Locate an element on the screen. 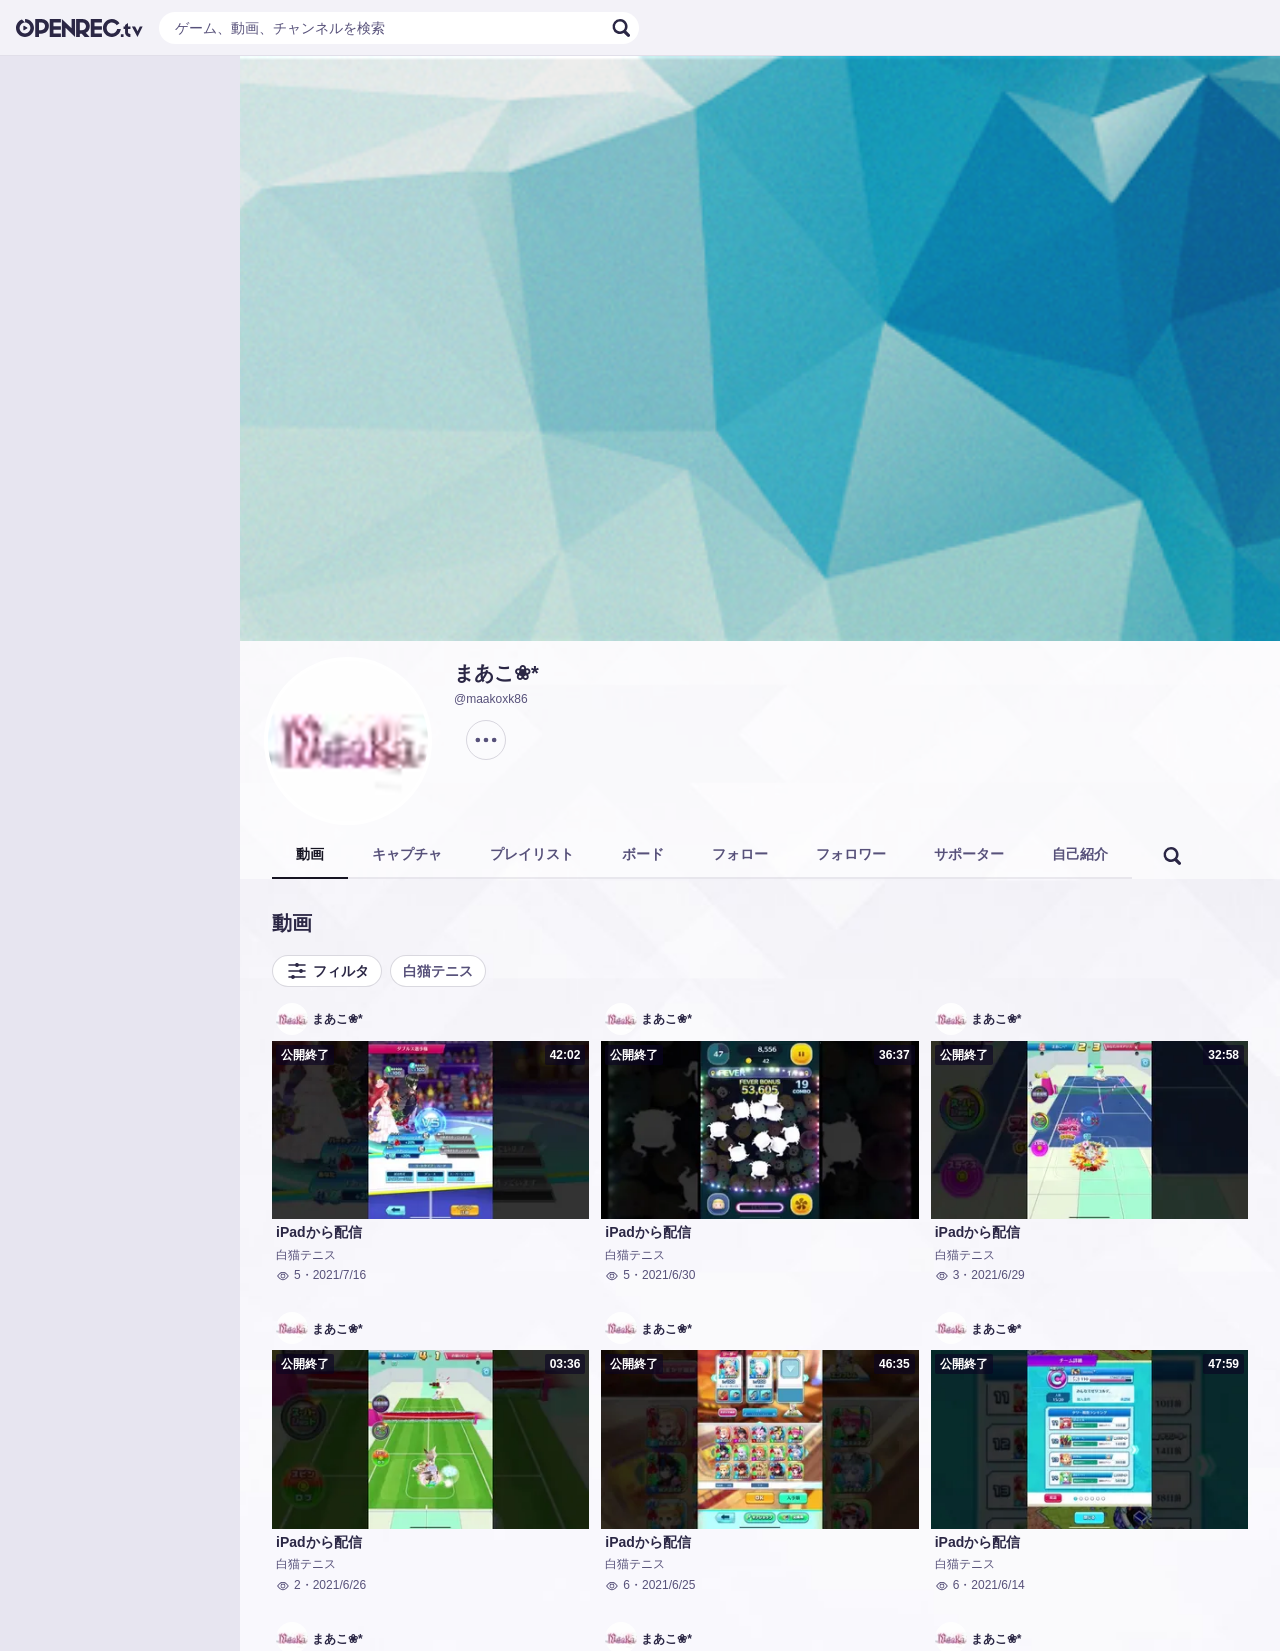 This screenshot has width=1280, height=1651. 2021/6/30 is located at coordinates (668, 1275).